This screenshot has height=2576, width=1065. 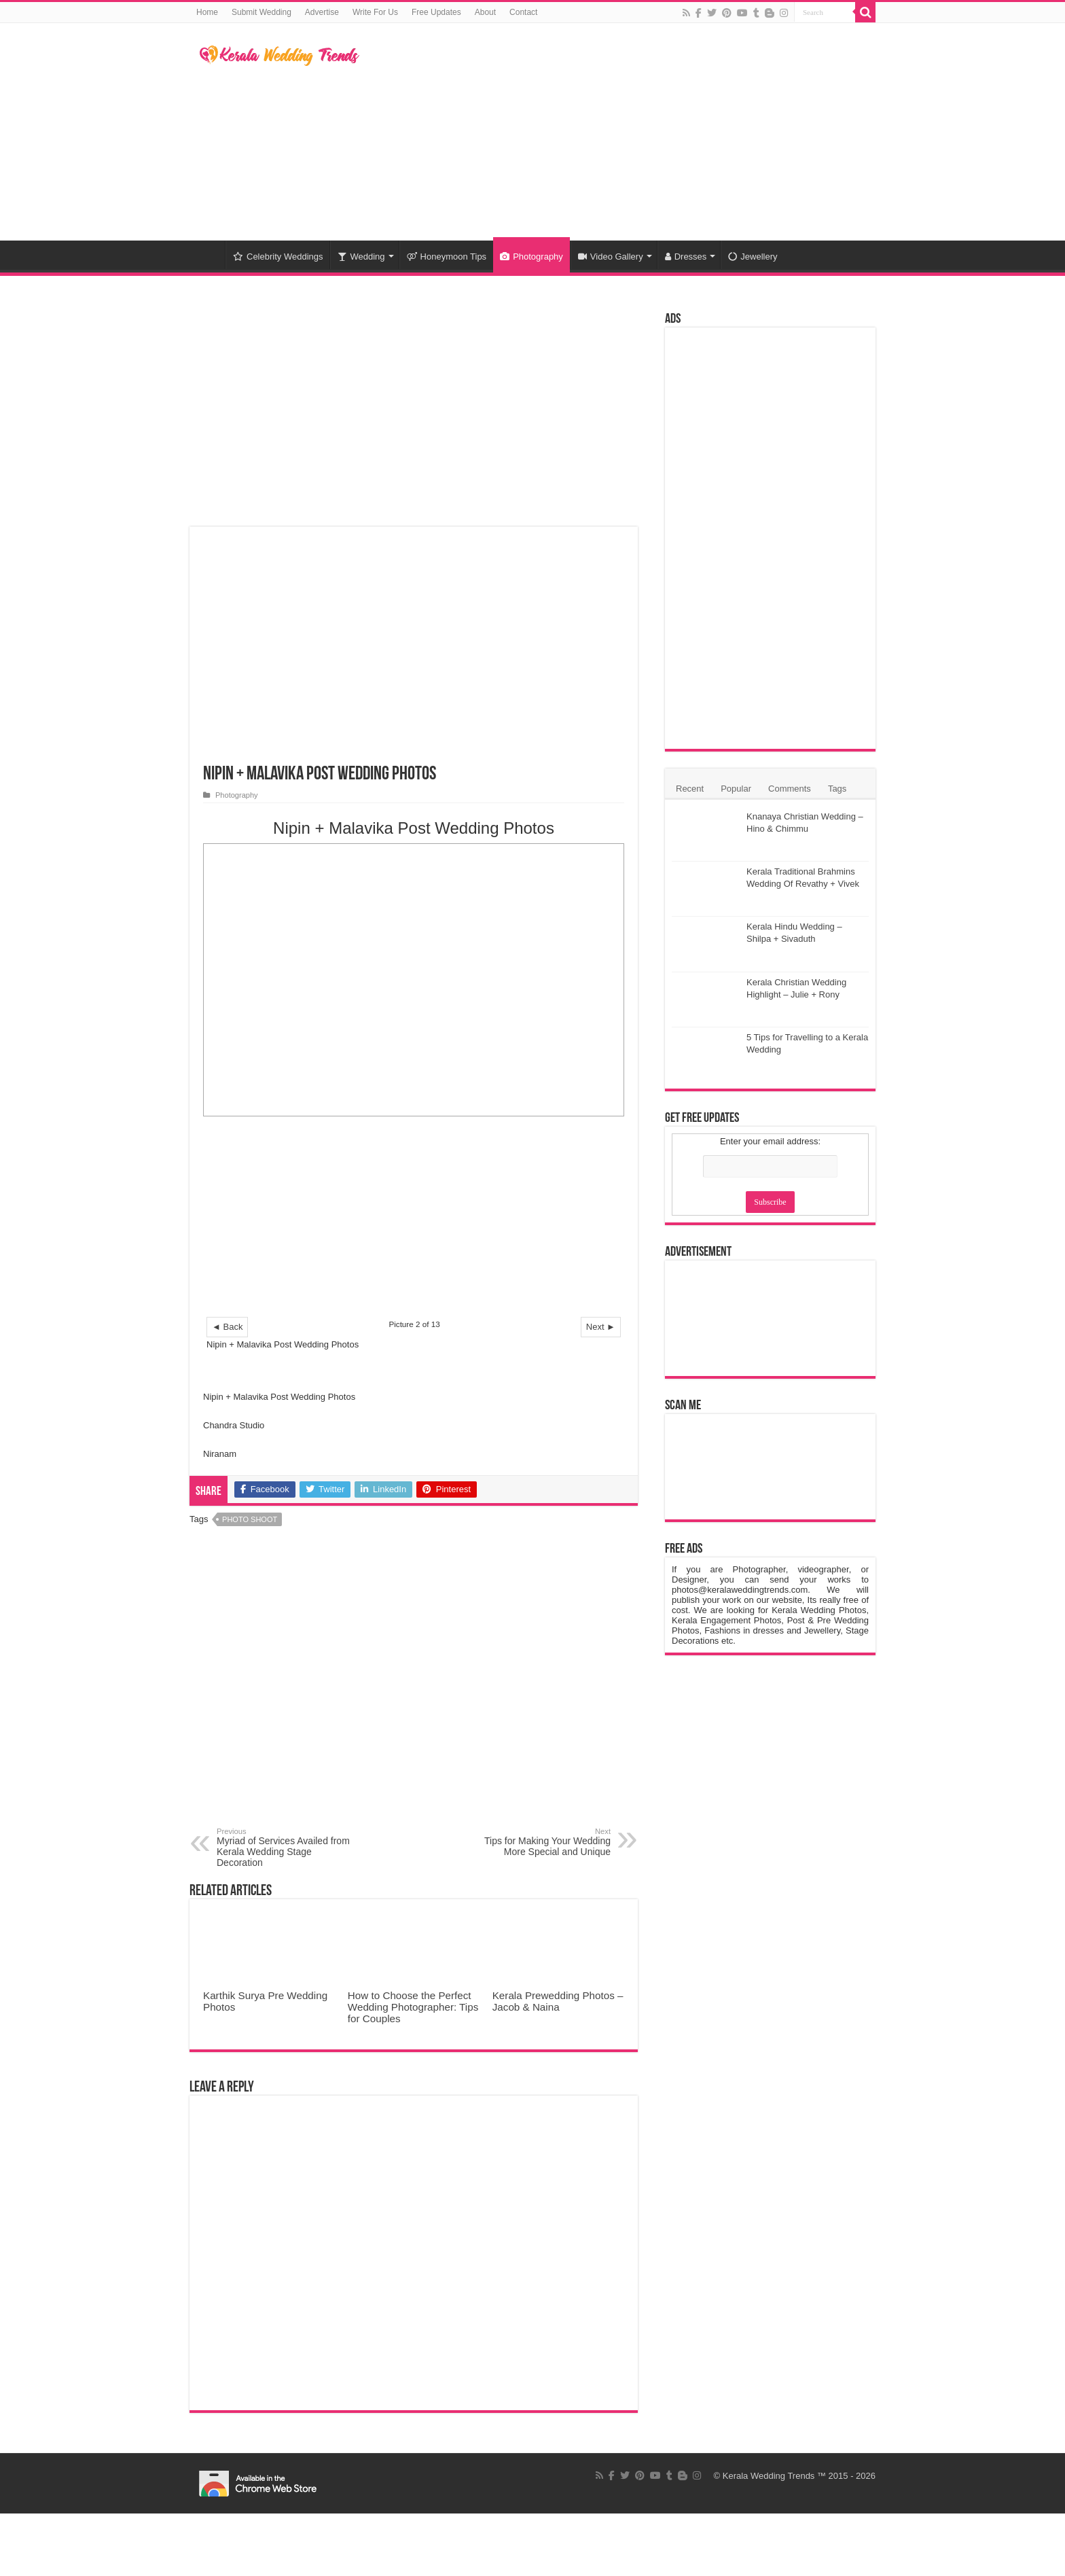 I want to click on Kerala Prewedding Photos – Jacob & Naina, so click(x=558, y=2001).